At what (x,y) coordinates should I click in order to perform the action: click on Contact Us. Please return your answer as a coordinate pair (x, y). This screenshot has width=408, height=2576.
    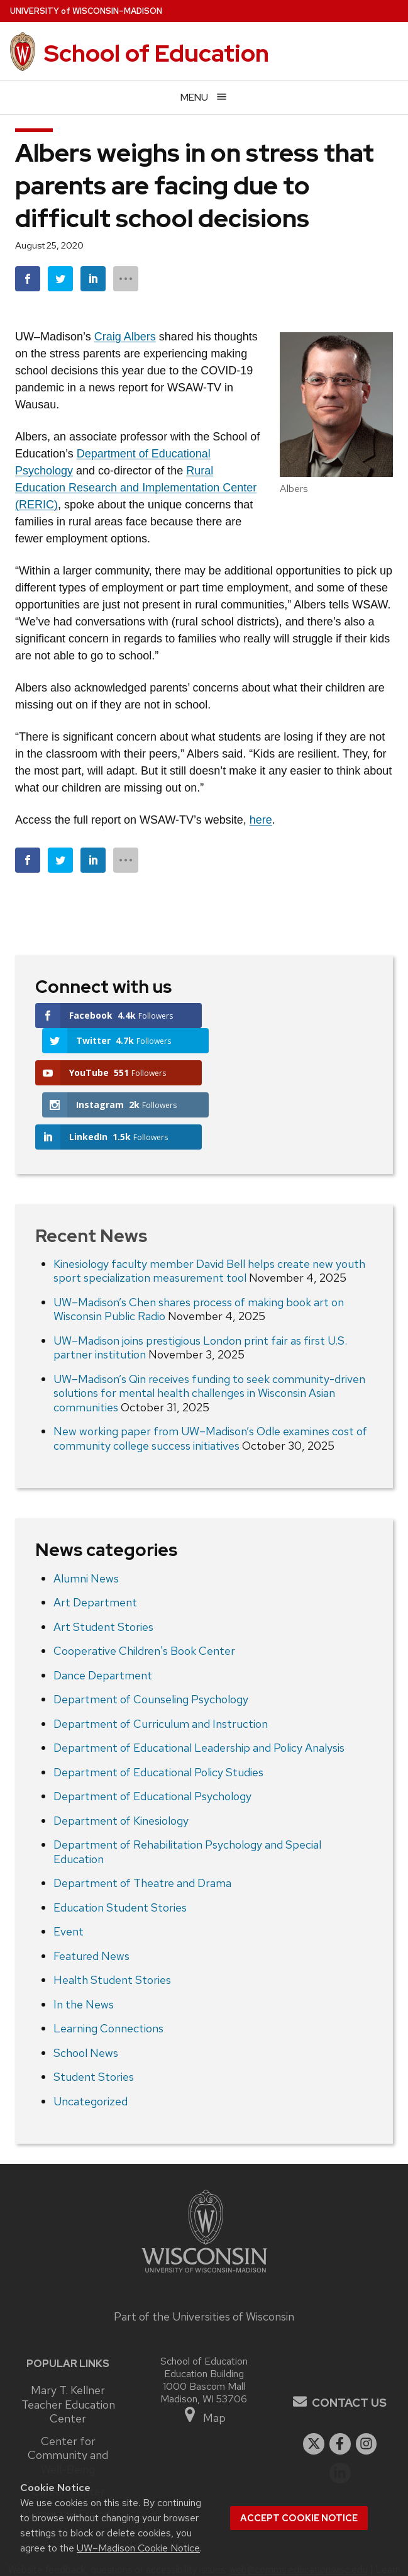
    Looking at the image, I should click on (349, 2345).